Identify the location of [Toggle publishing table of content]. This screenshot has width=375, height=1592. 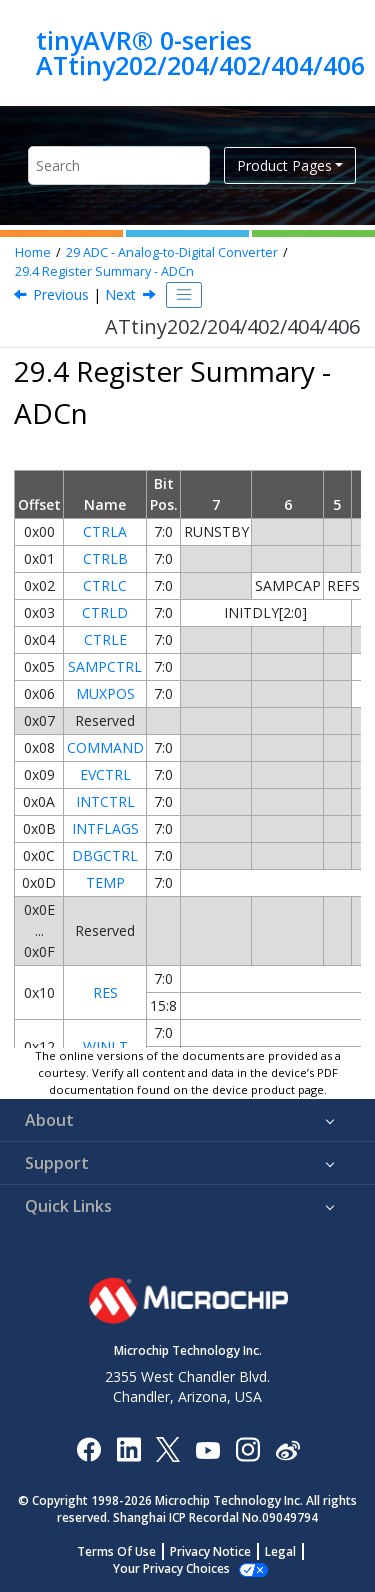
(184, 295).